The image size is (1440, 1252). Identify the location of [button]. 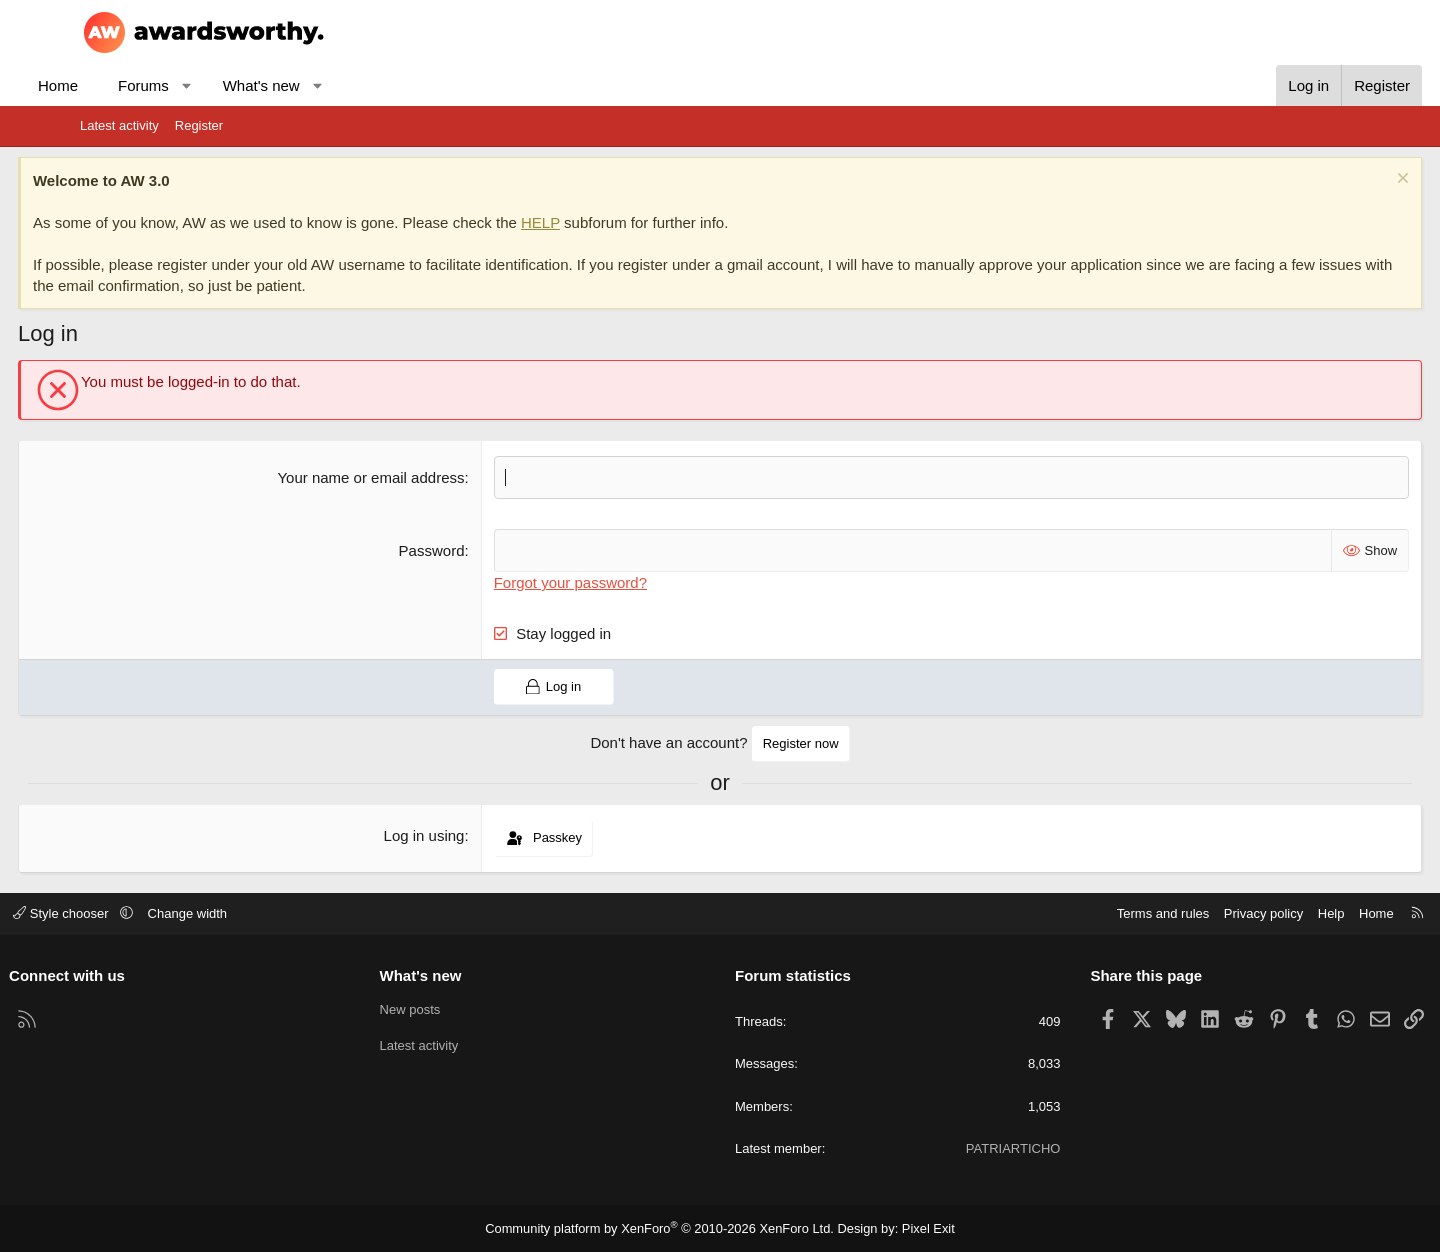
(248, 85).